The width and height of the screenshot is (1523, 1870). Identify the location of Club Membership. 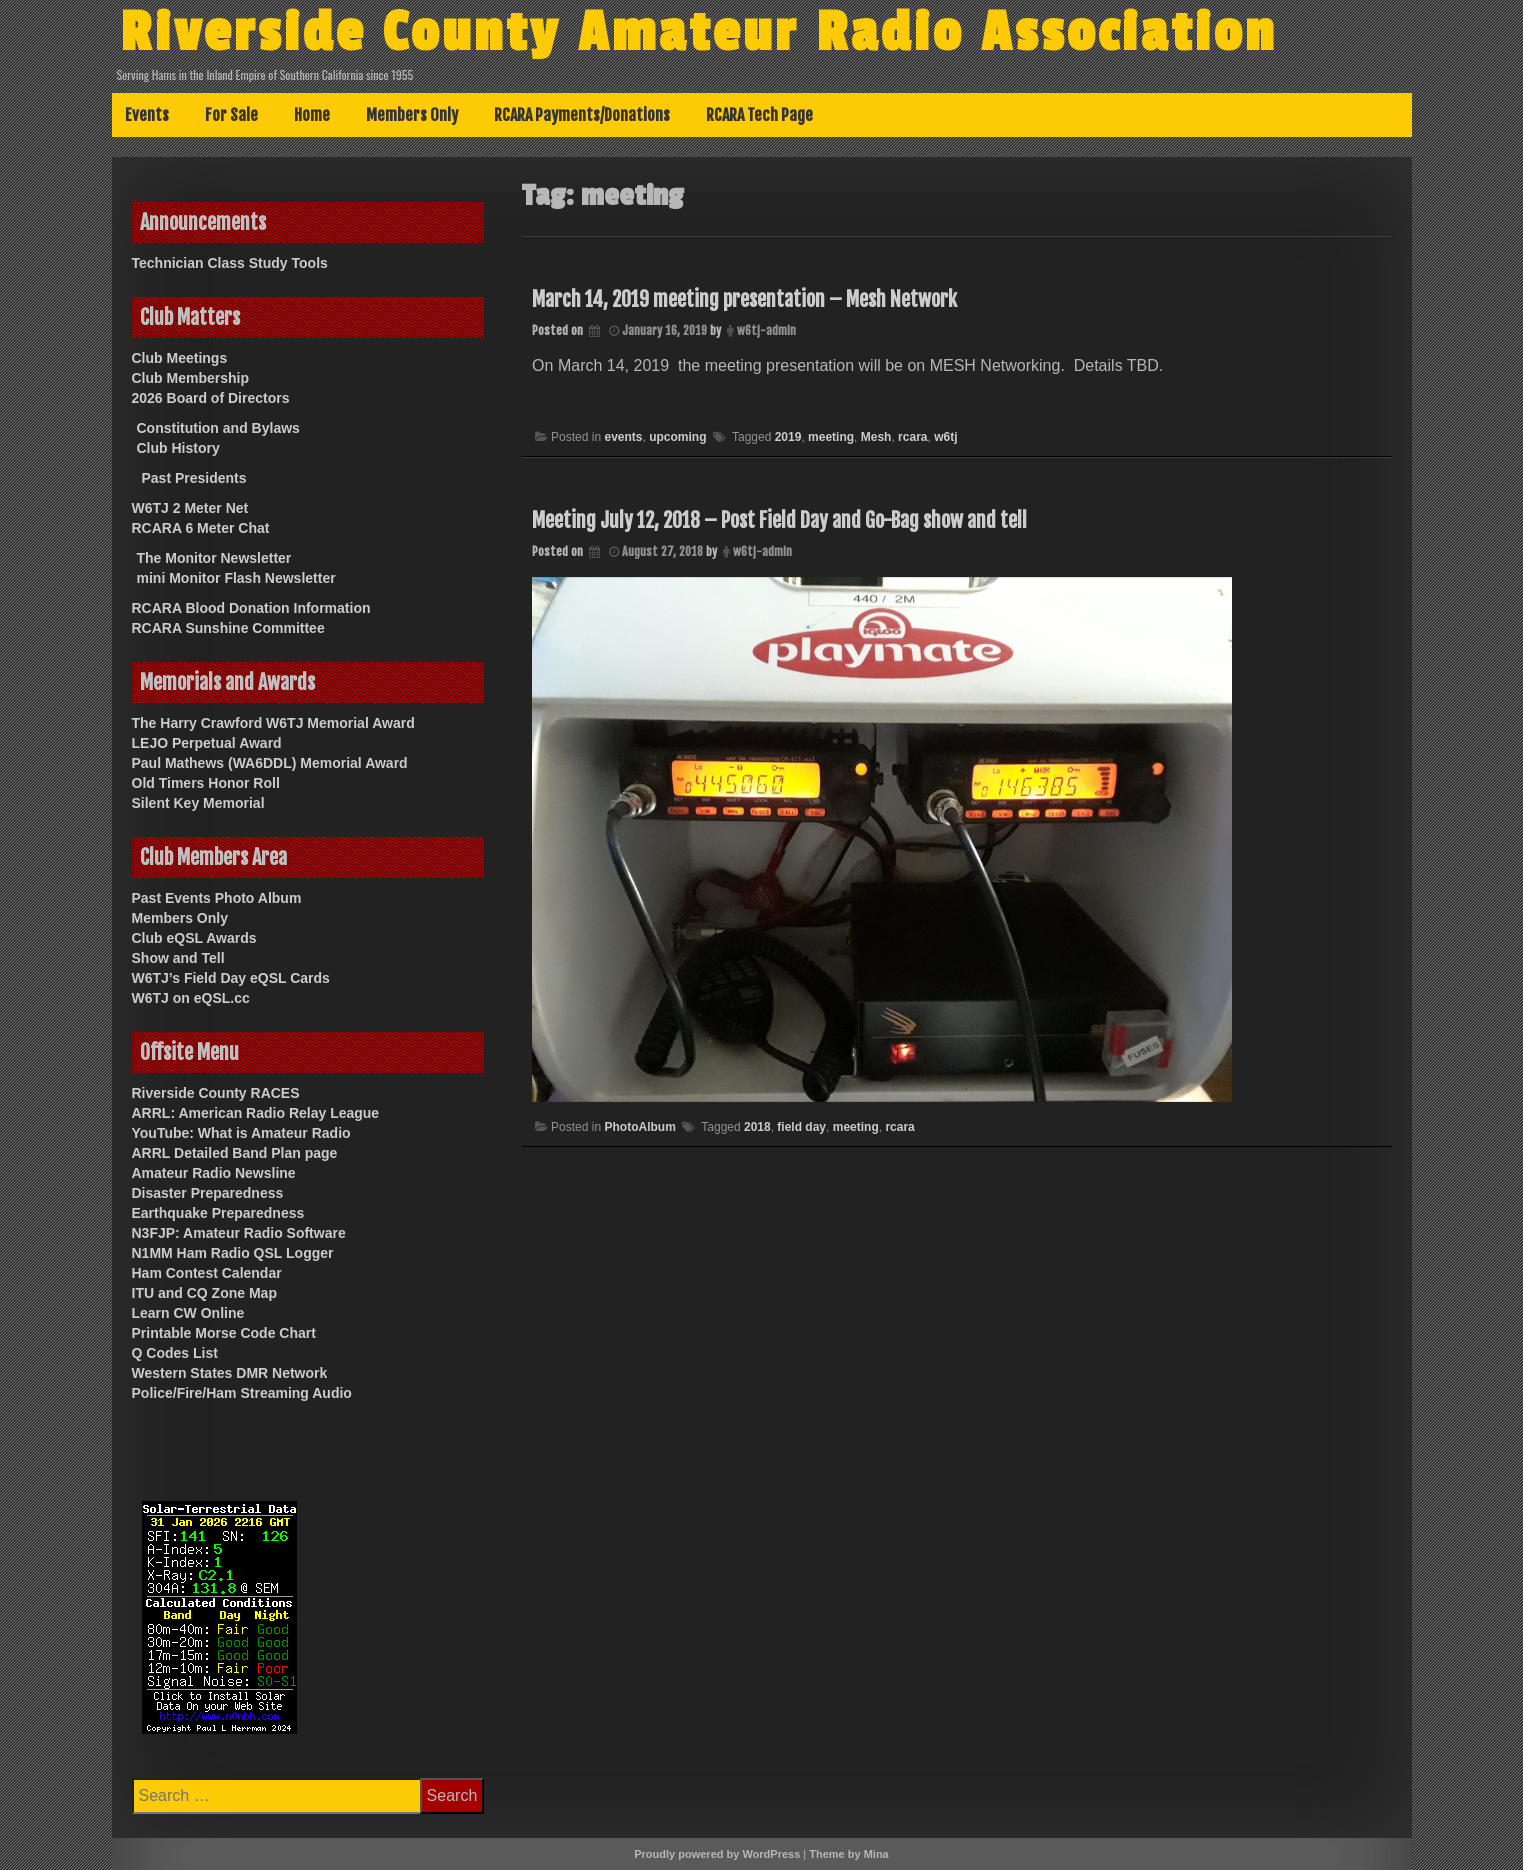
(190, 378).